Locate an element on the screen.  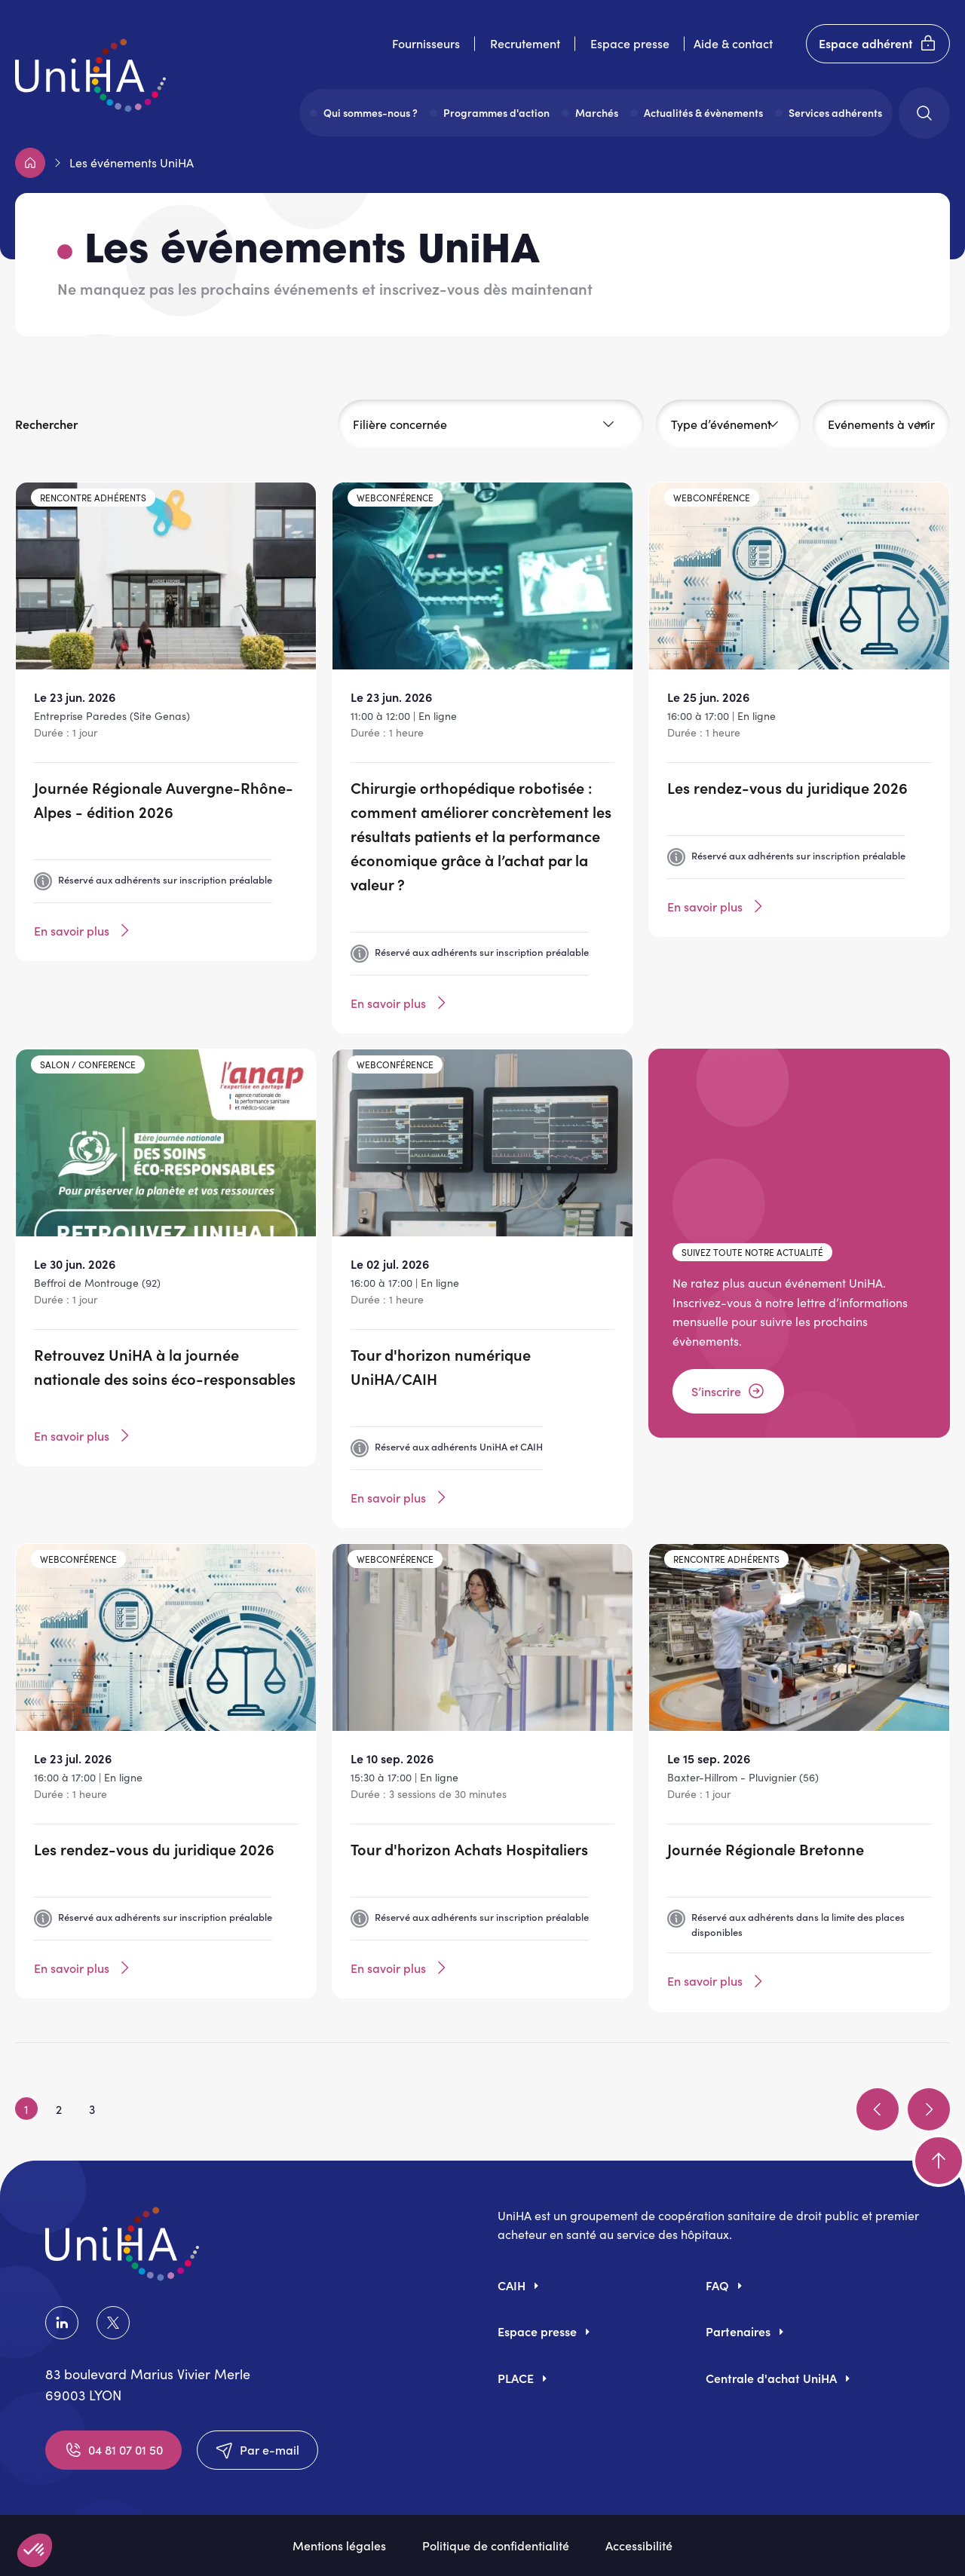
CAIH is located at coordinates (511, 2285).